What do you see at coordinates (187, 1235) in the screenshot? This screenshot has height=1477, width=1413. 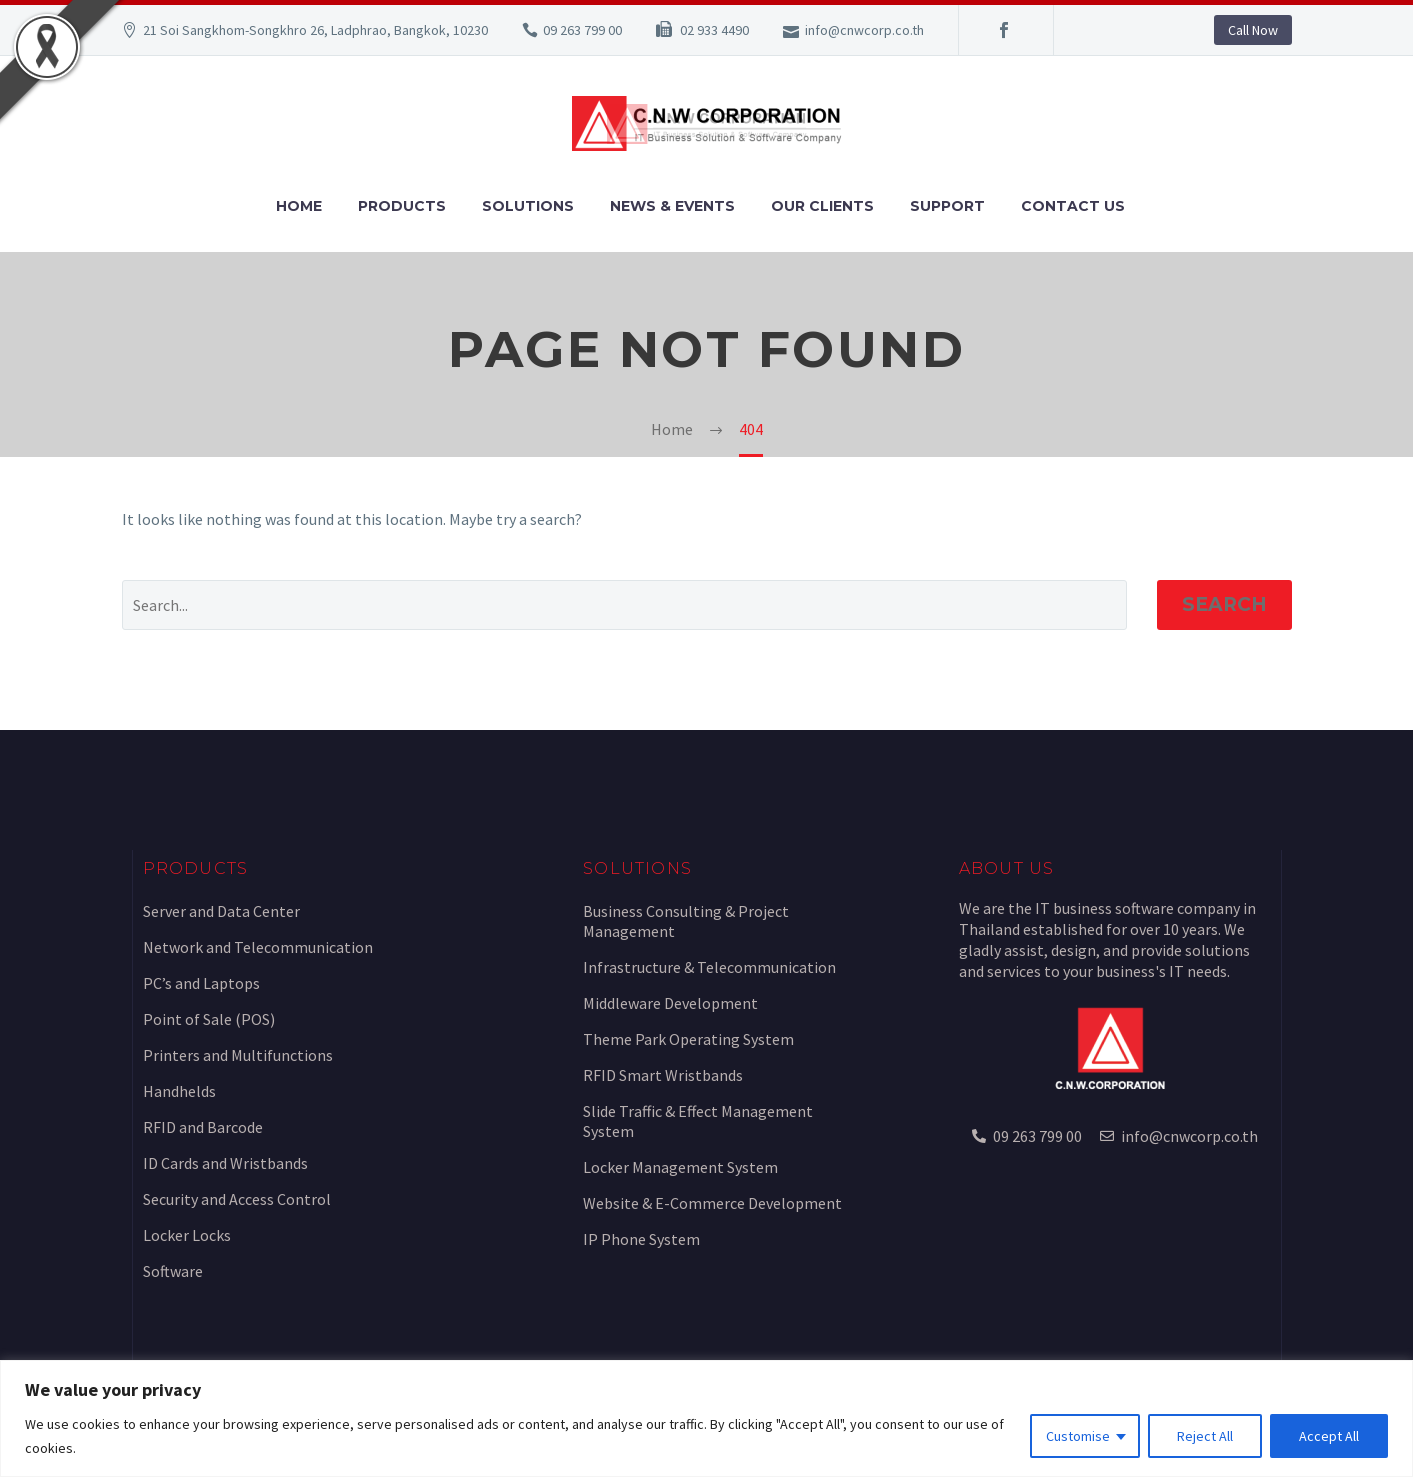 I see `Locker Locks` at bounding box center [187, 1235].